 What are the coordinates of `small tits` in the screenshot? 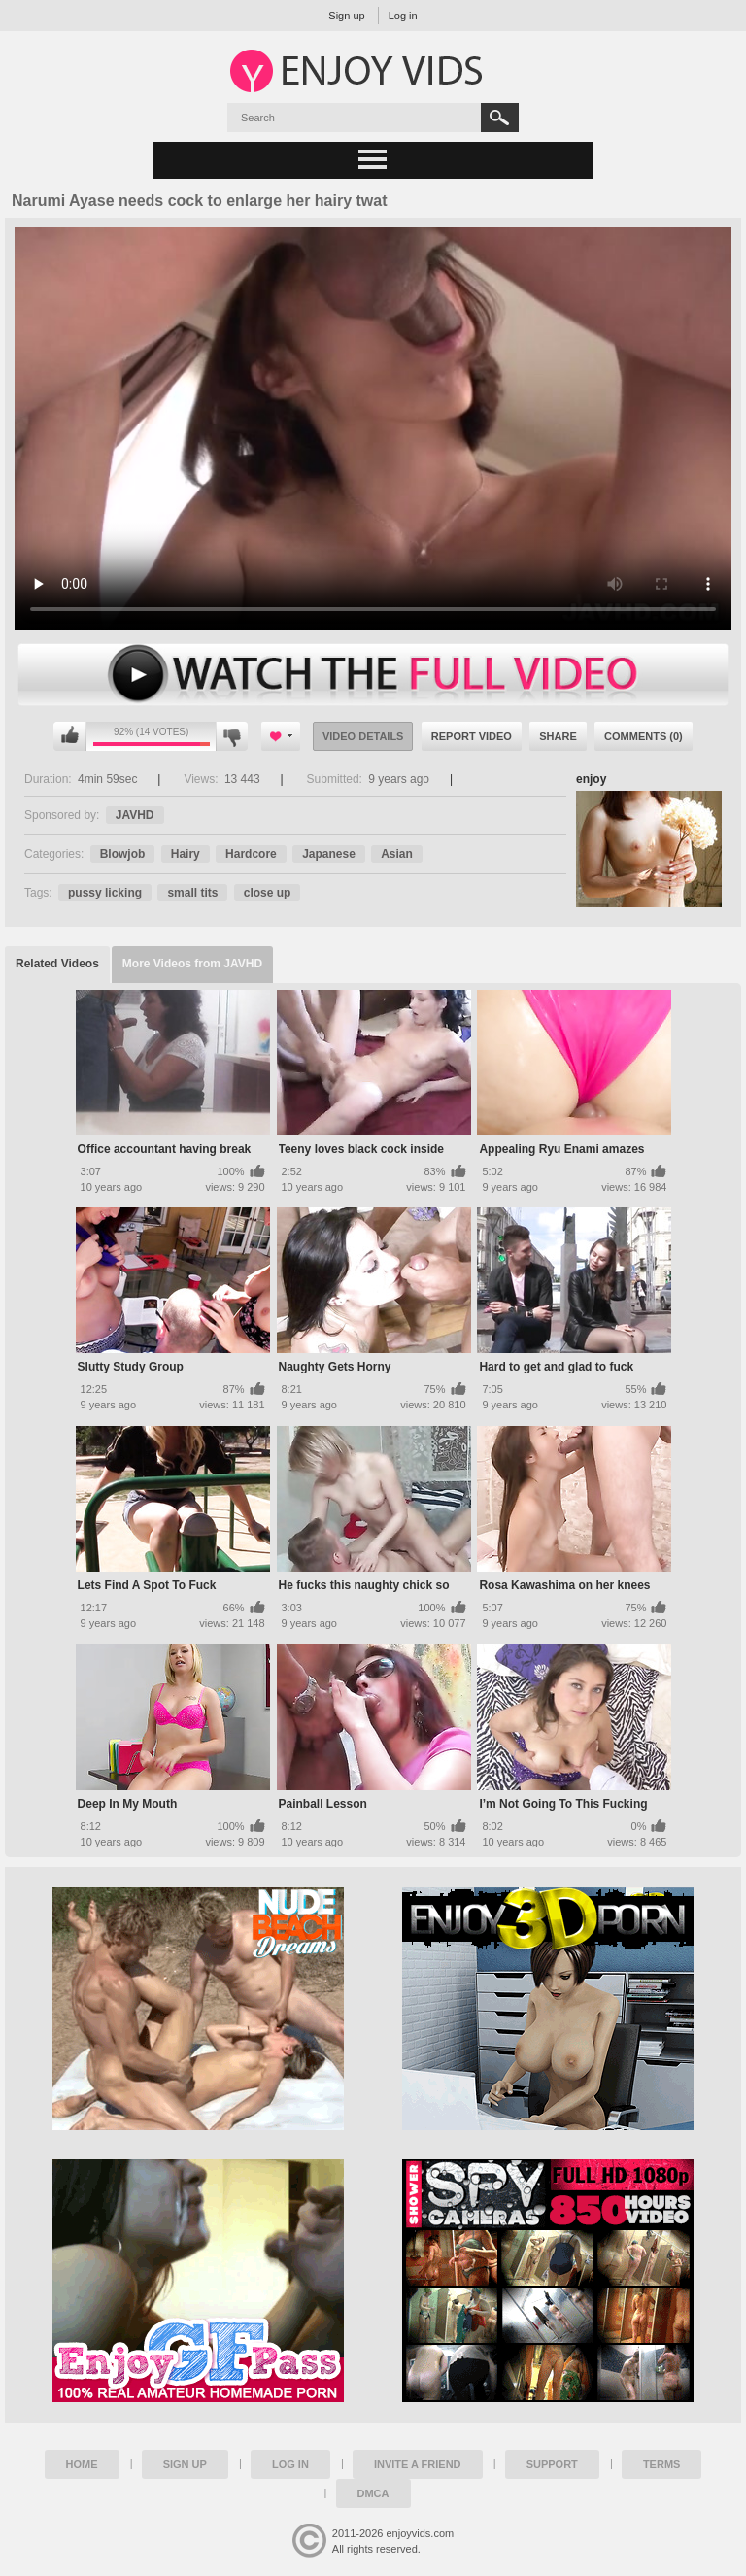 It's located at (192, 892).